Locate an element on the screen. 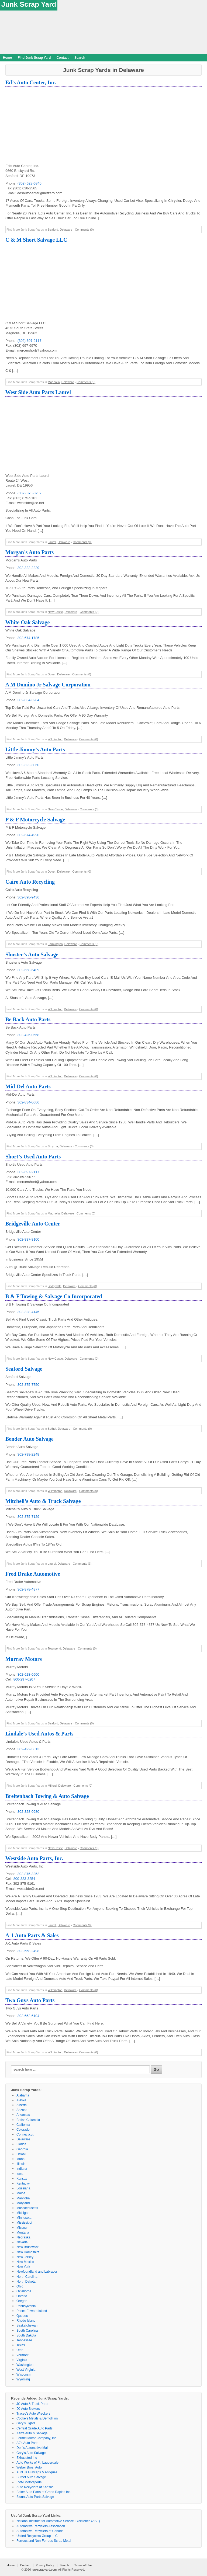 Image resolution: width=207 pixels, height=2576 pixels. 302-834-0666 is located at coordinates (28, 1102).